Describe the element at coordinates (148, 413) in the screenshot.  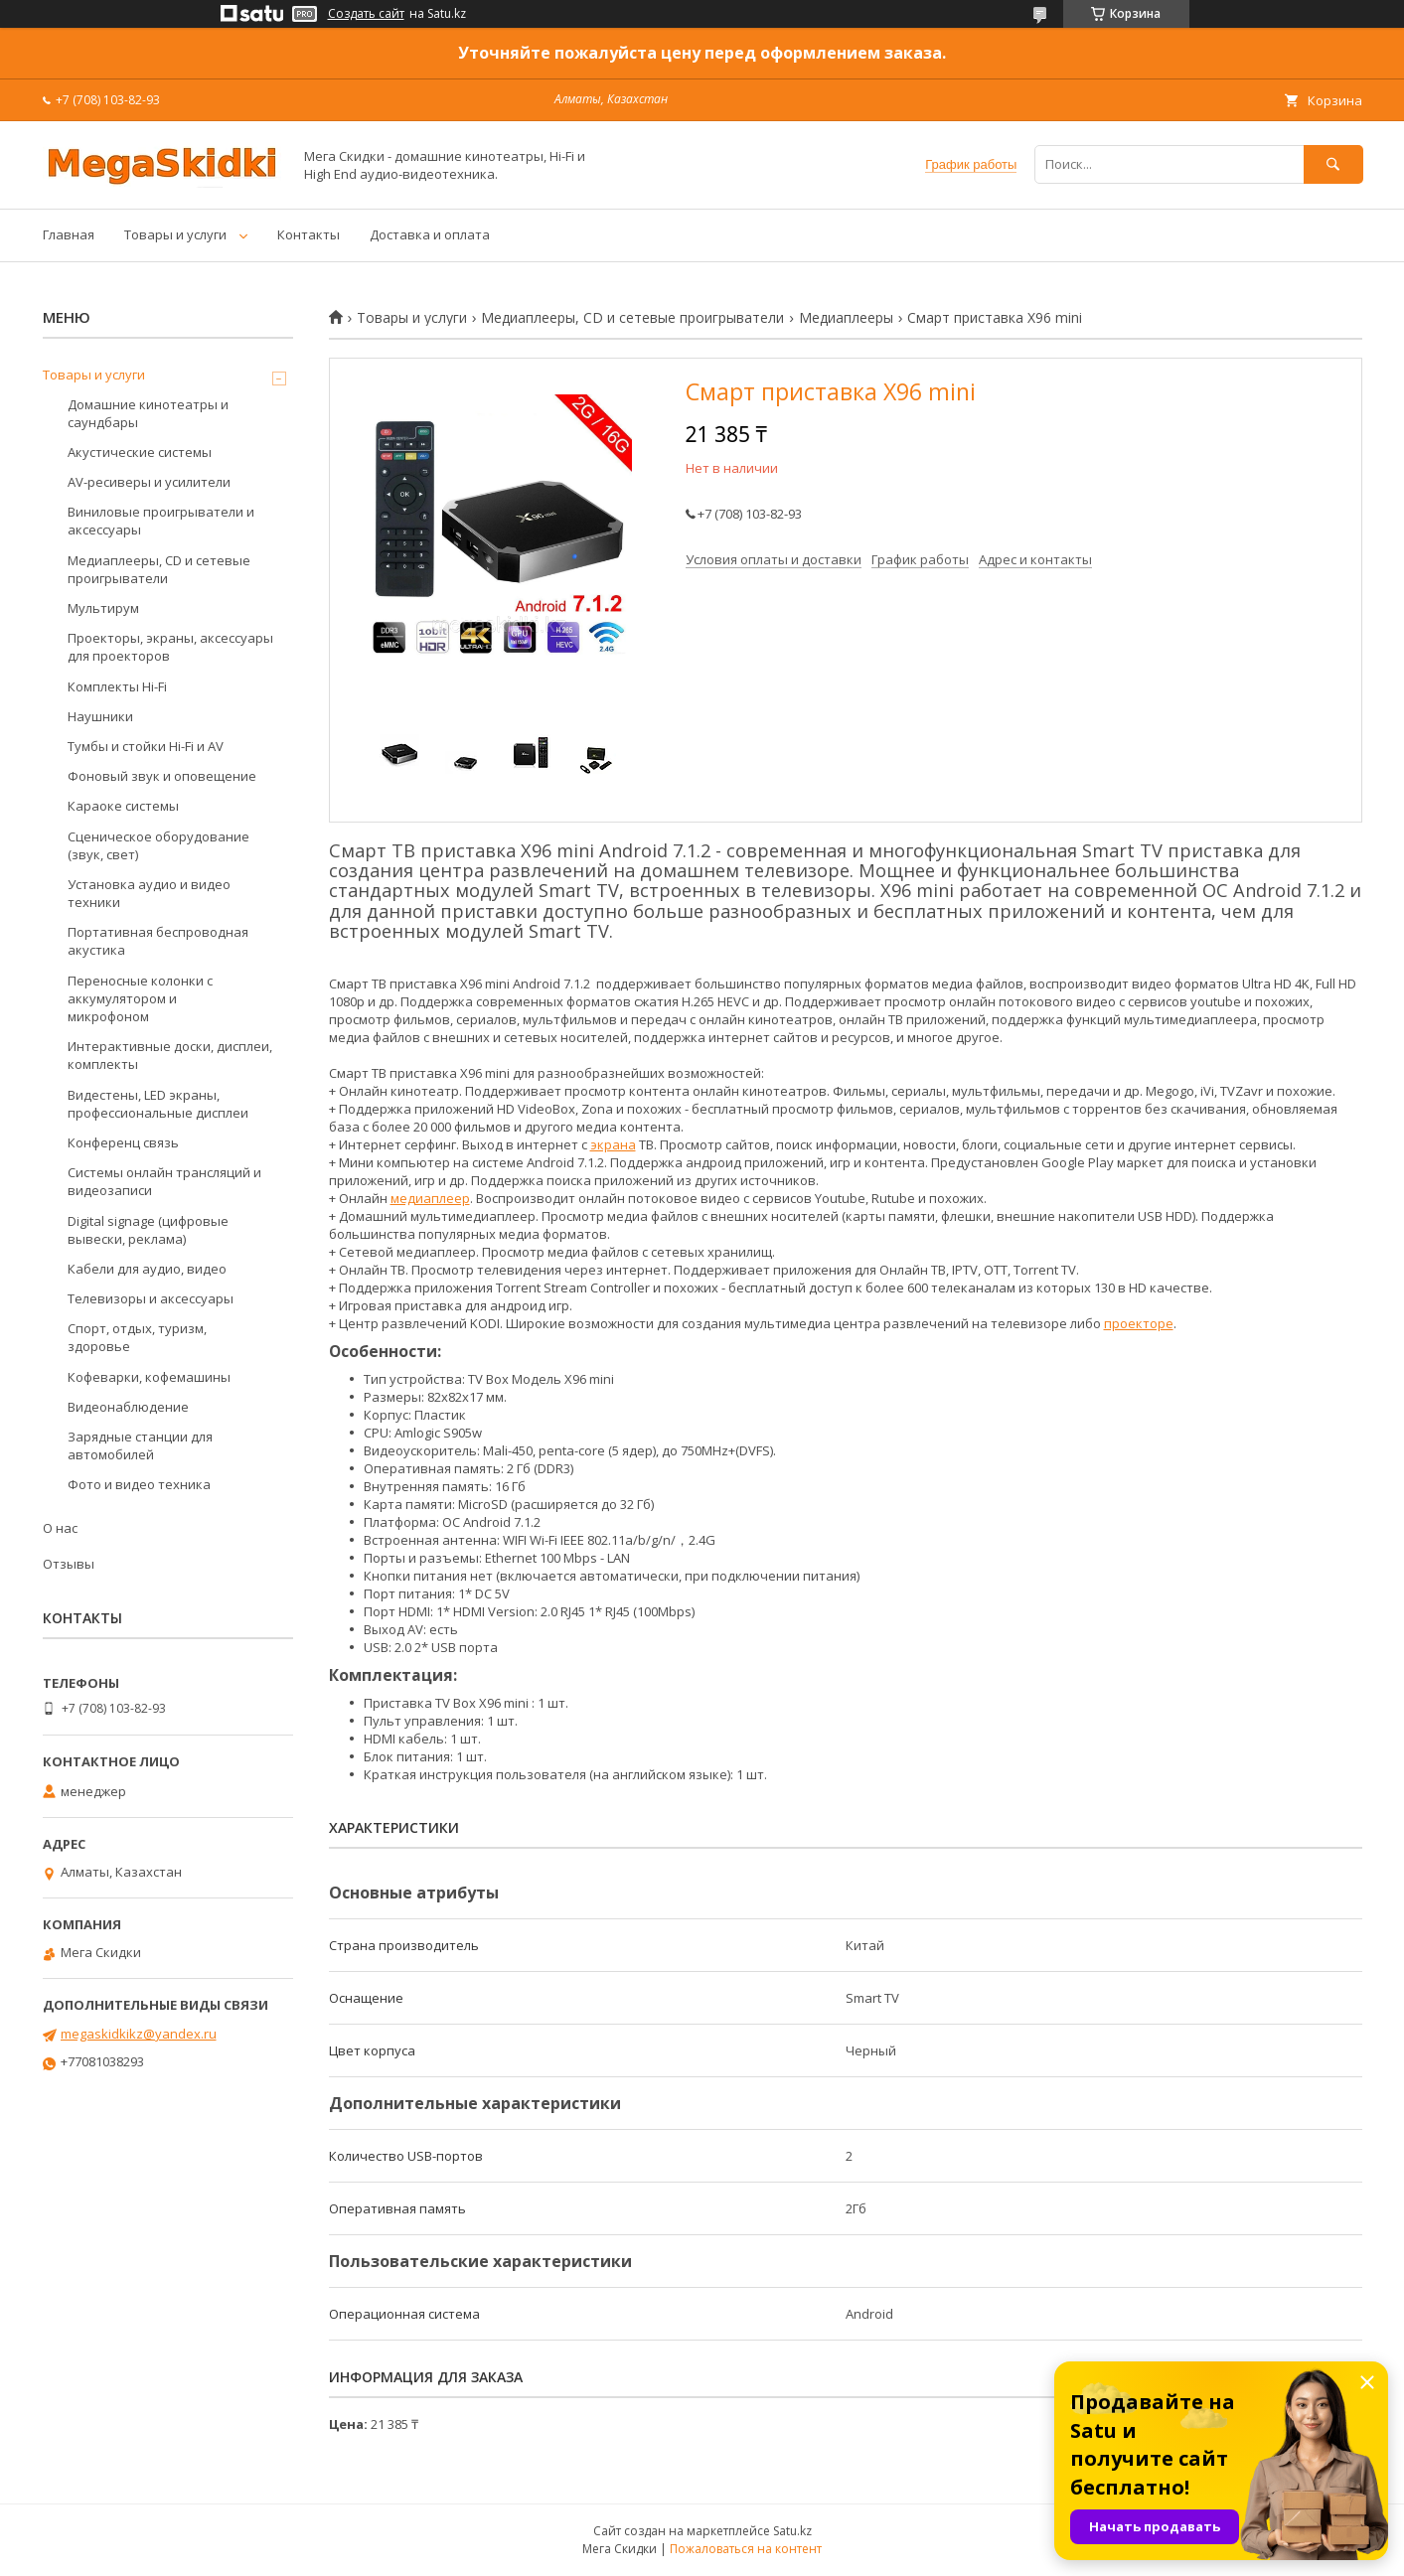
I see `Домашние кинотеатры и саундбары` at that location.